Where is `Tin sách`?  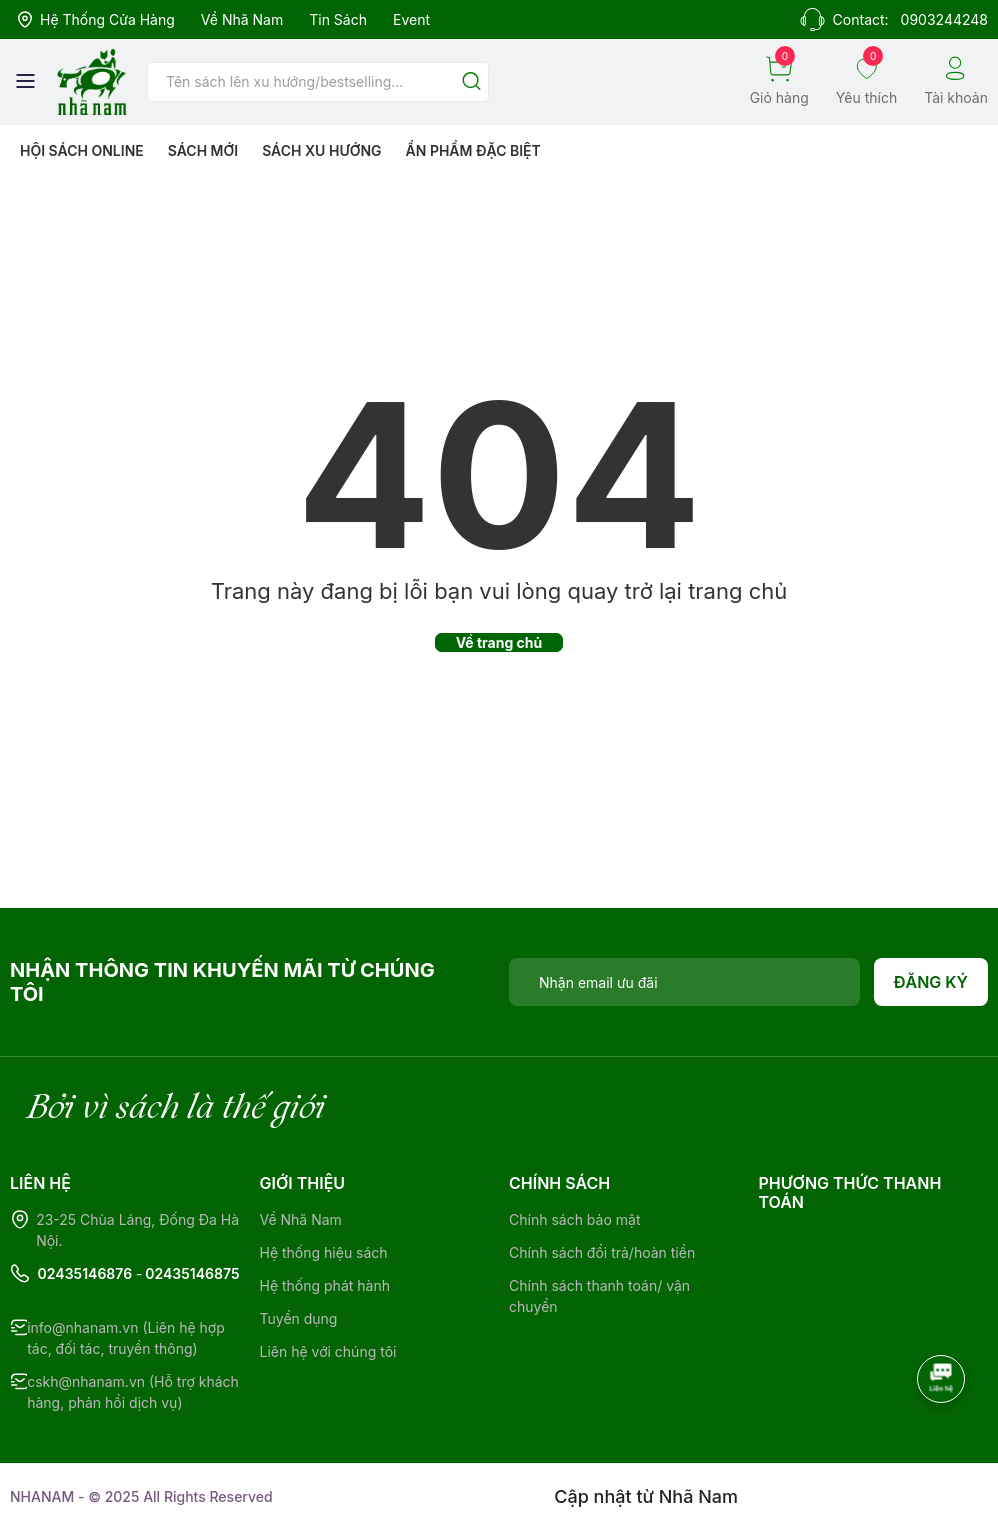 Tin sách is located at coordinates (338, 19).